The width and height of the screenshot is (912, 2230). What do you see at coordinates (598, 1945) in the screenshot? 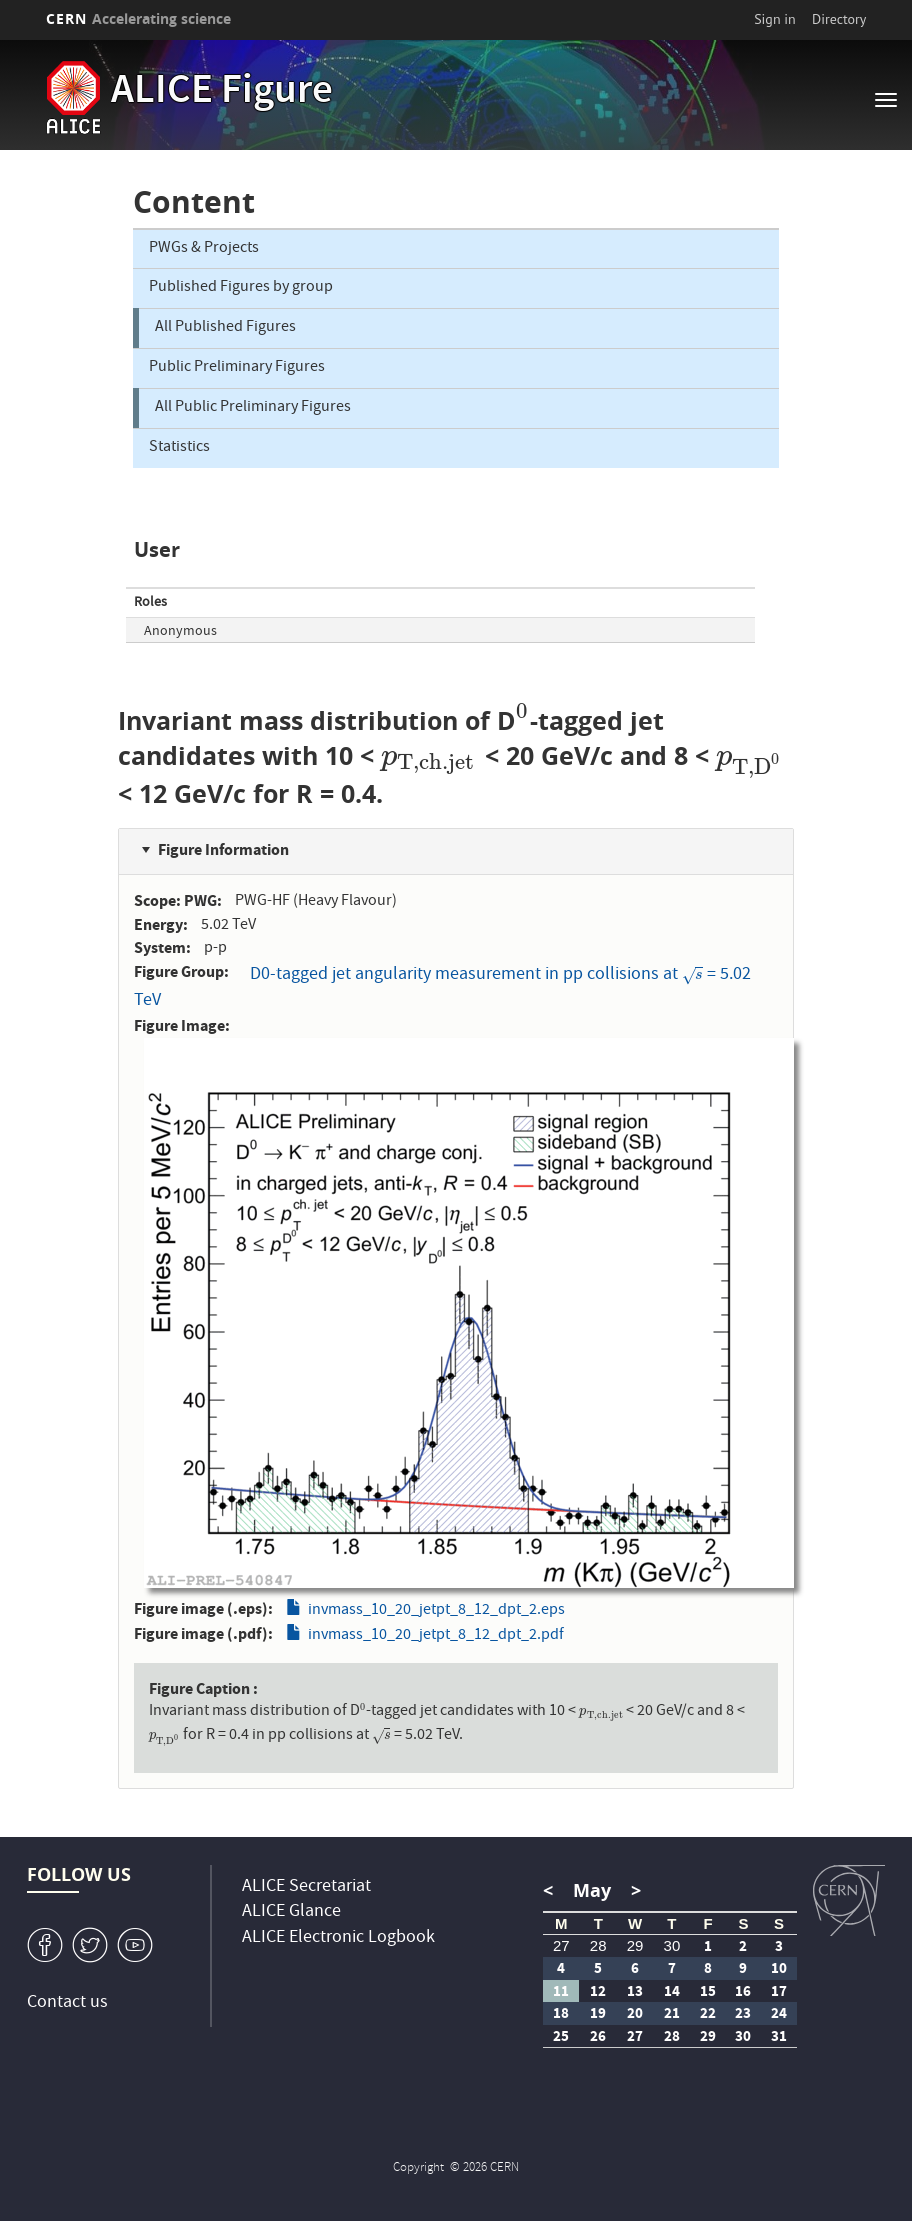
I see `28` at bounding box center [598, 1945].